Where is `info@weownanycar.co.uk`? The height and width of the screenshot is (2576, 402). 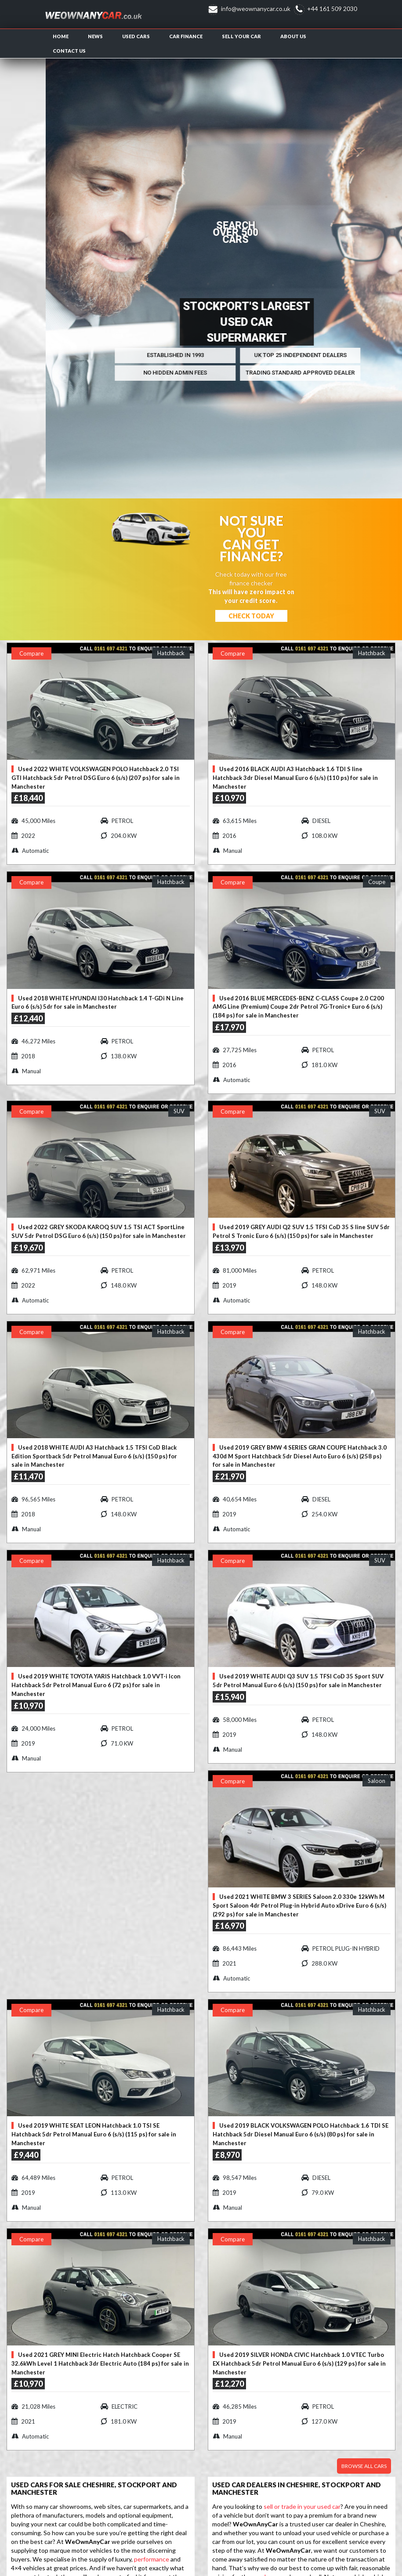 info@weownanycar.co.uk is located at coordinates (255, 8).